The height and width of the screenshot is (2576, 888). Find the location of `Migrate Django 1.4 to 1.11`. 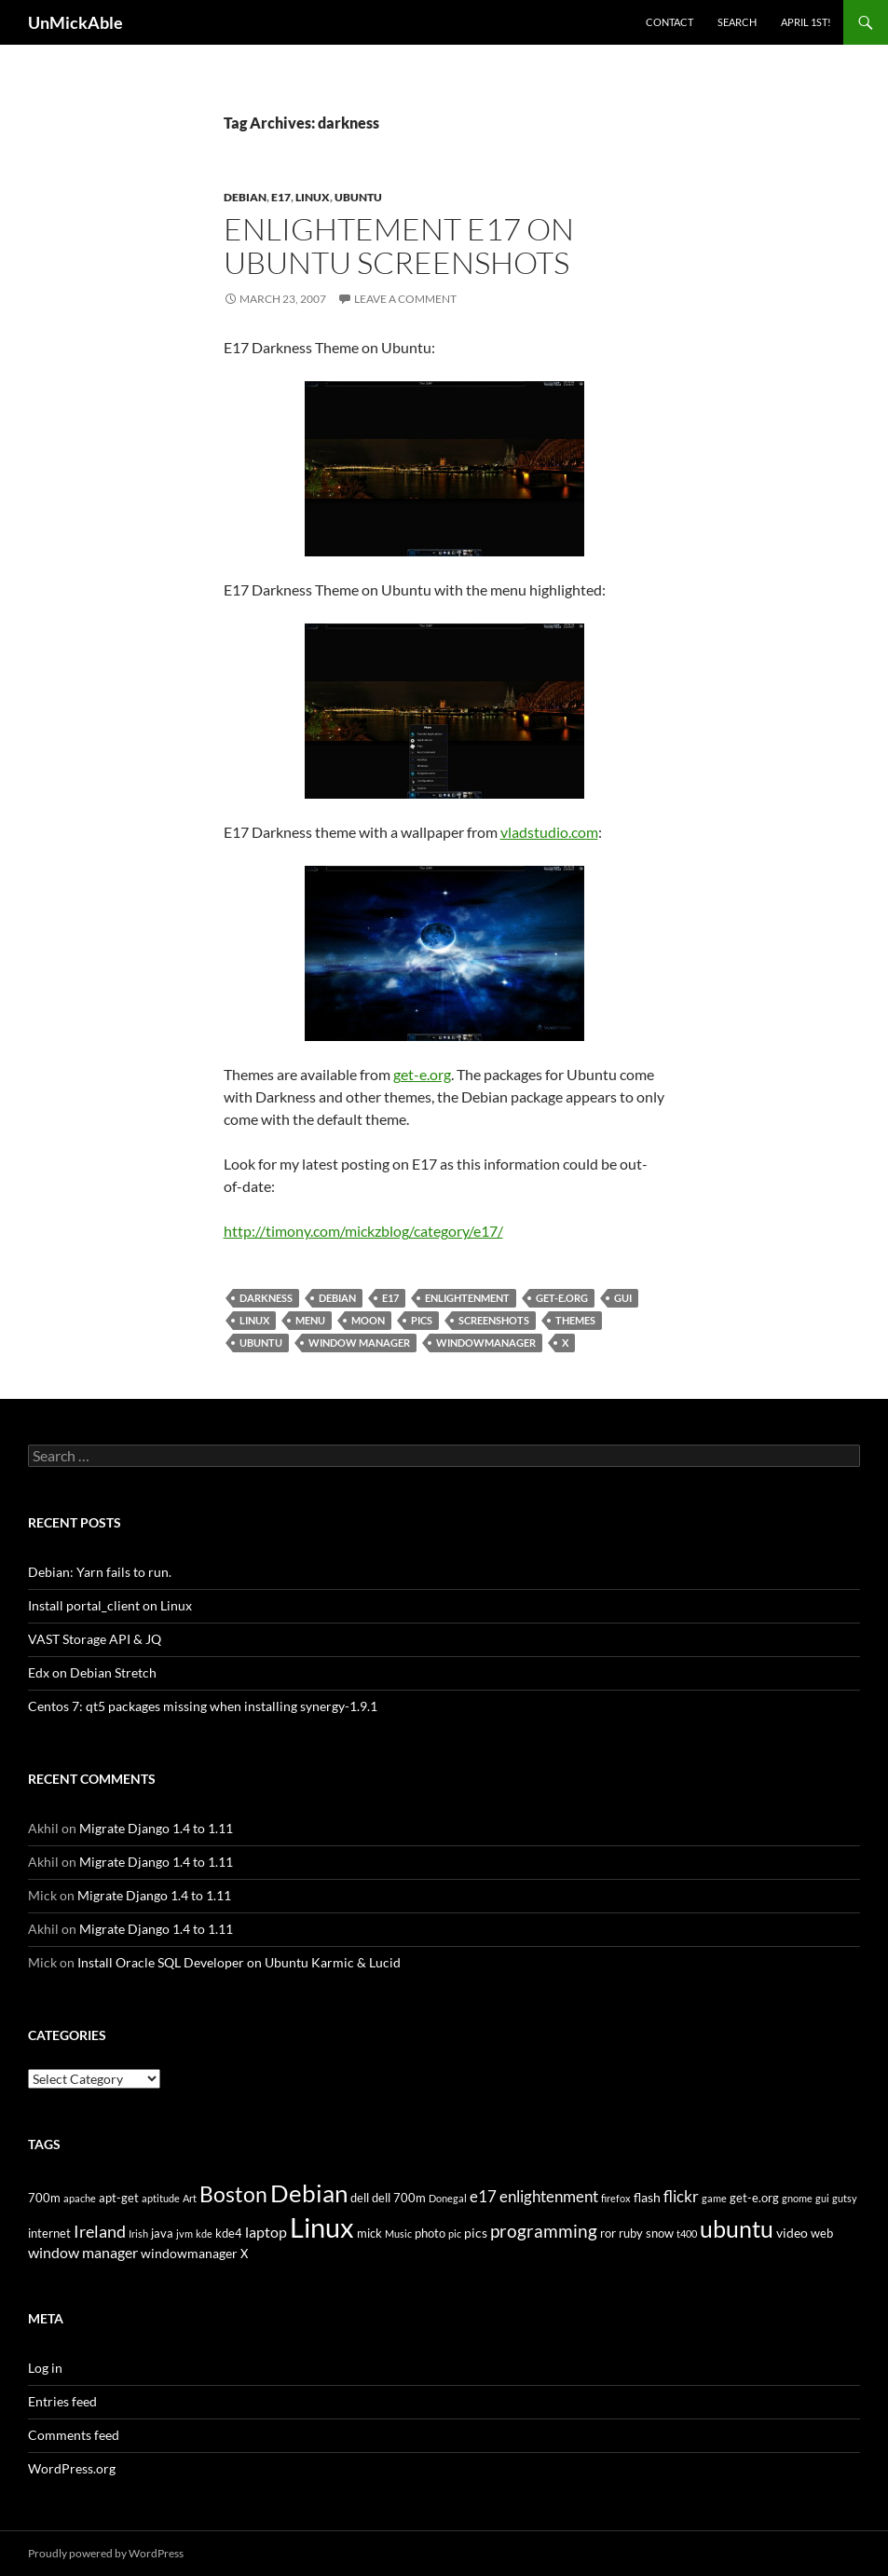

Migrate Django 1.4 to 1.11 is located at coordinates (156, 1828).